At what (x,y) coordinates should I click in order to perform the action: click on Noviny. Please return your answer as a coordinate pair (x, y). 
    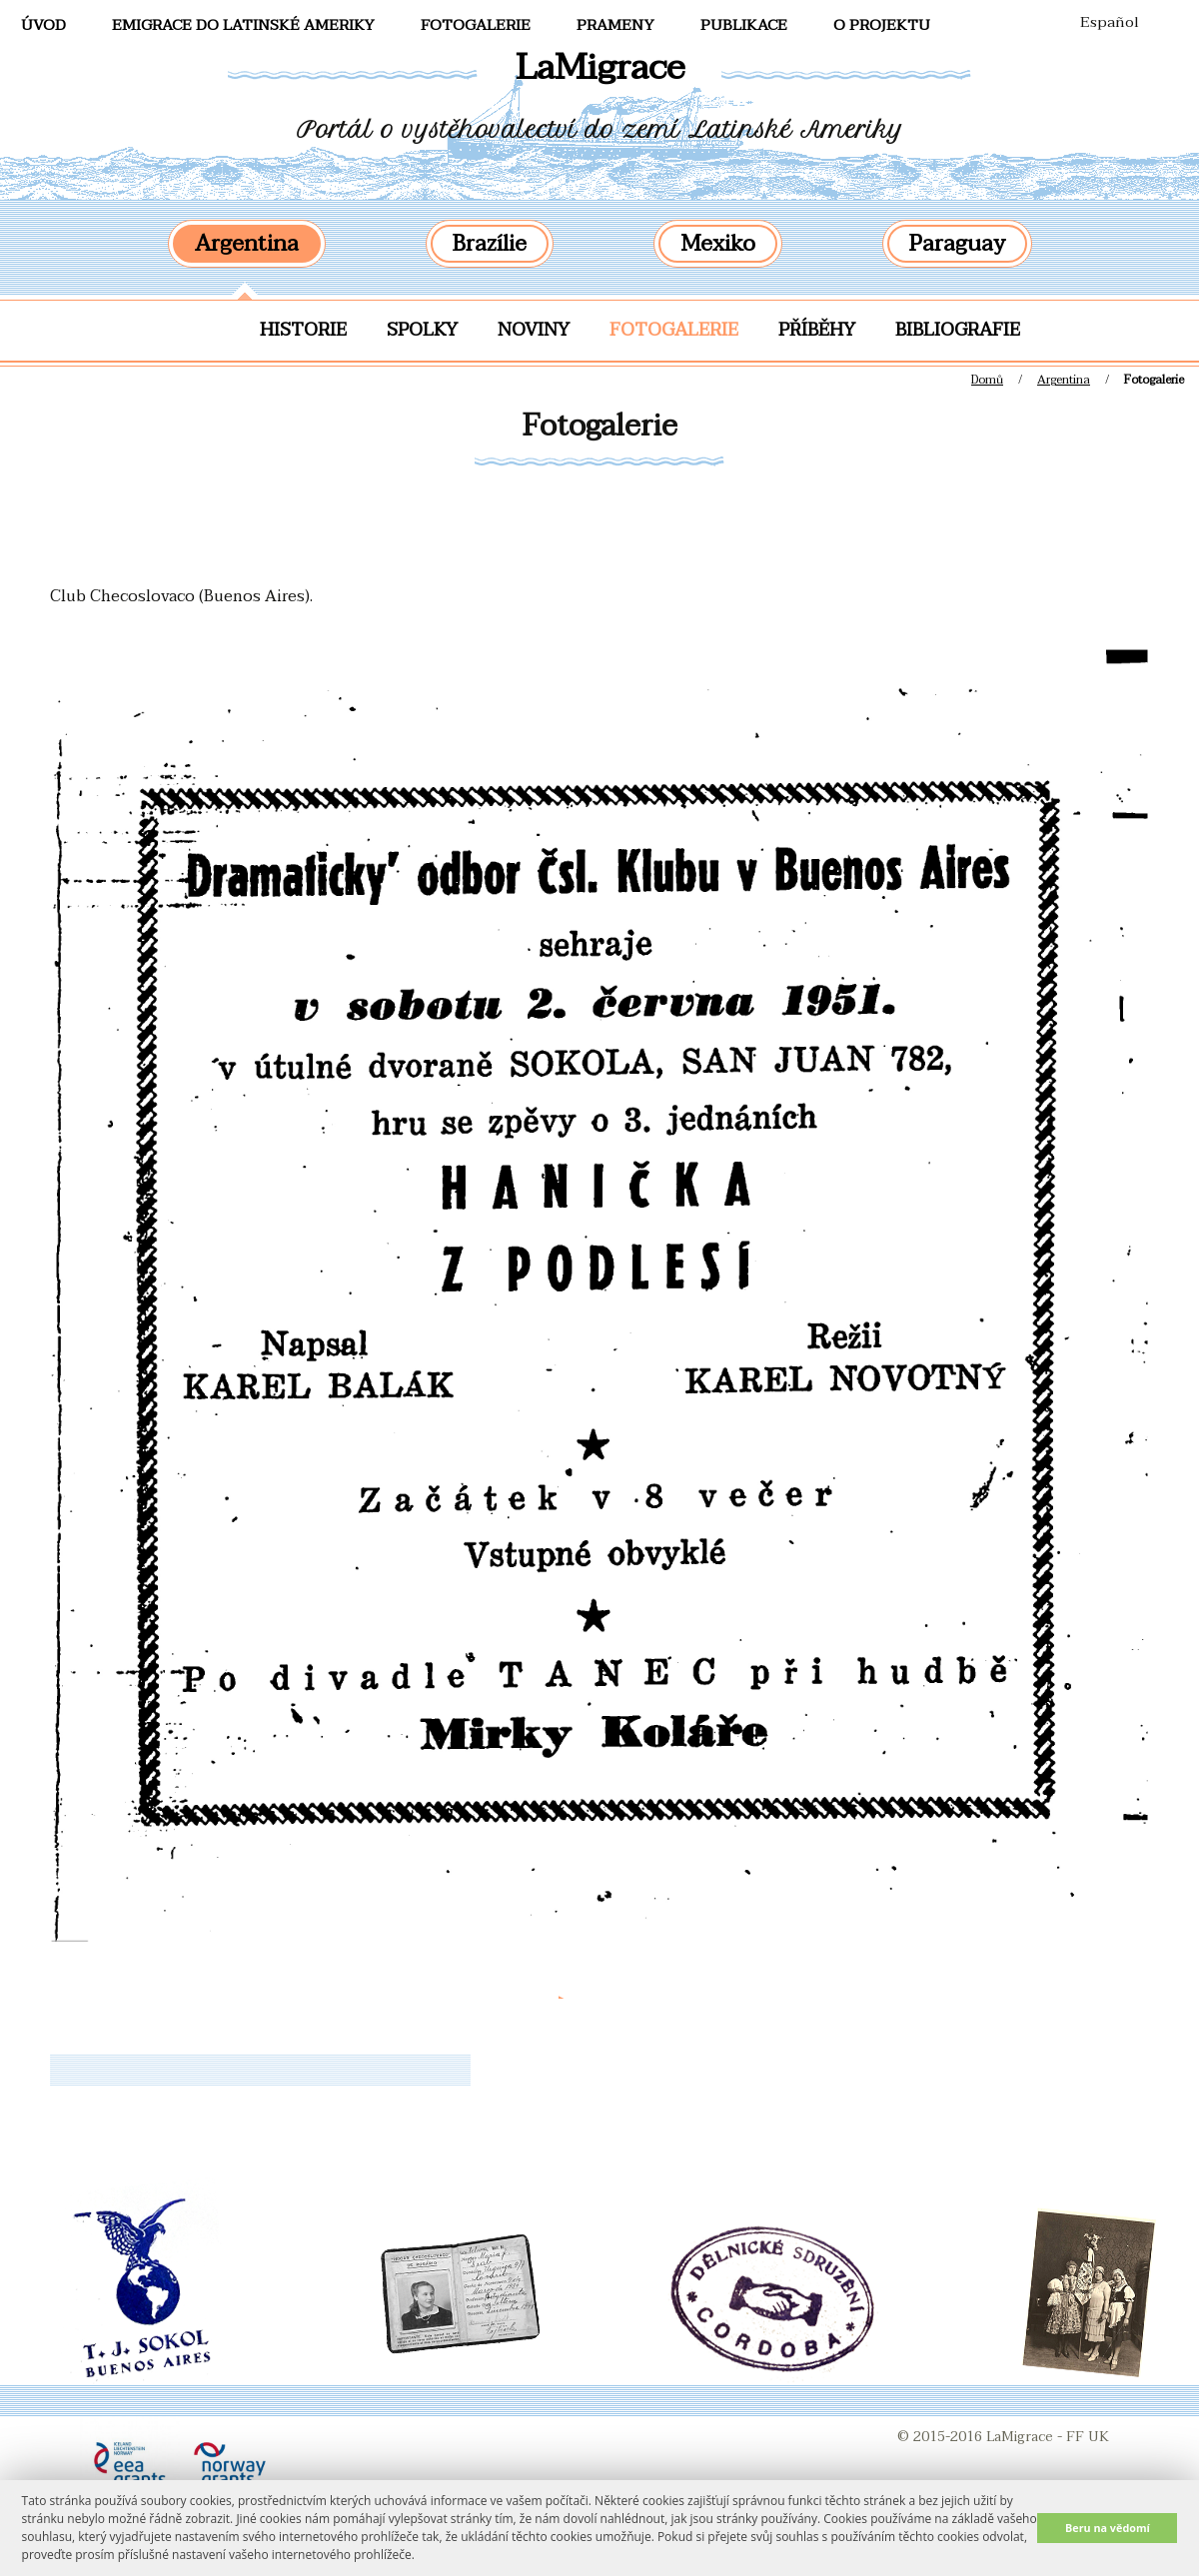
    Looking at the image, I should click on (534, 330).